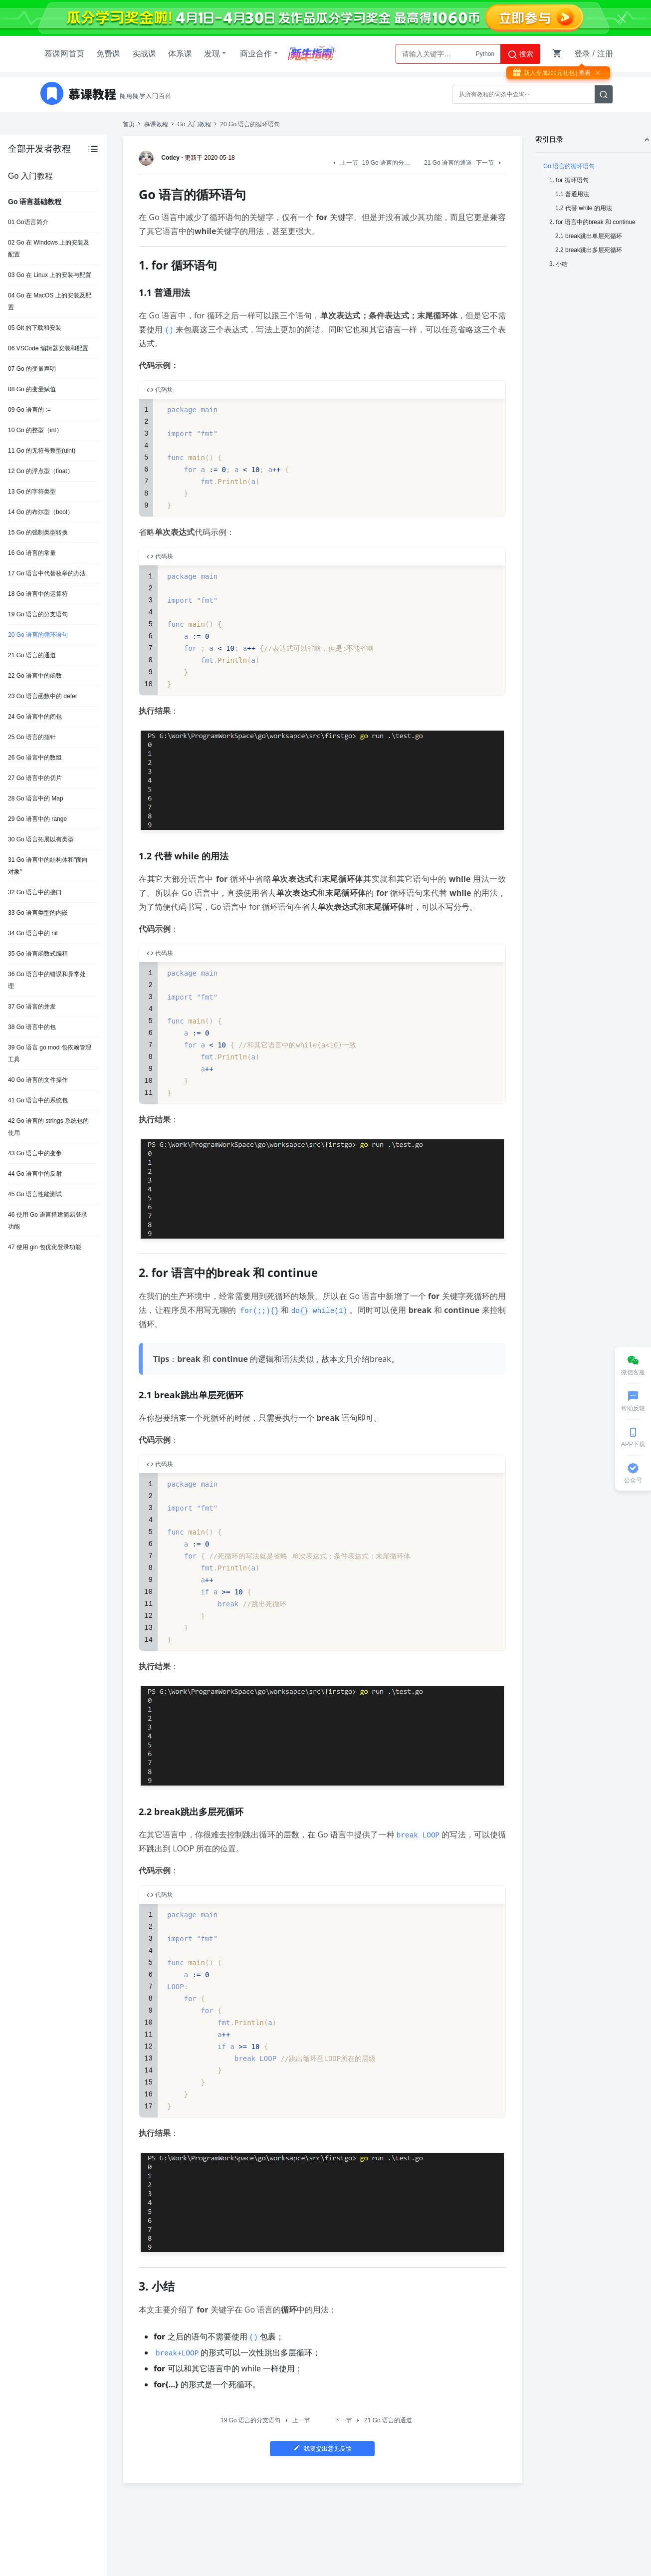 The image size is (651, 2576). Describe the element at coordinates (49, 301) in the screenshot. I see `04 Go 在 MacOS 上的安装及配置` at that location.